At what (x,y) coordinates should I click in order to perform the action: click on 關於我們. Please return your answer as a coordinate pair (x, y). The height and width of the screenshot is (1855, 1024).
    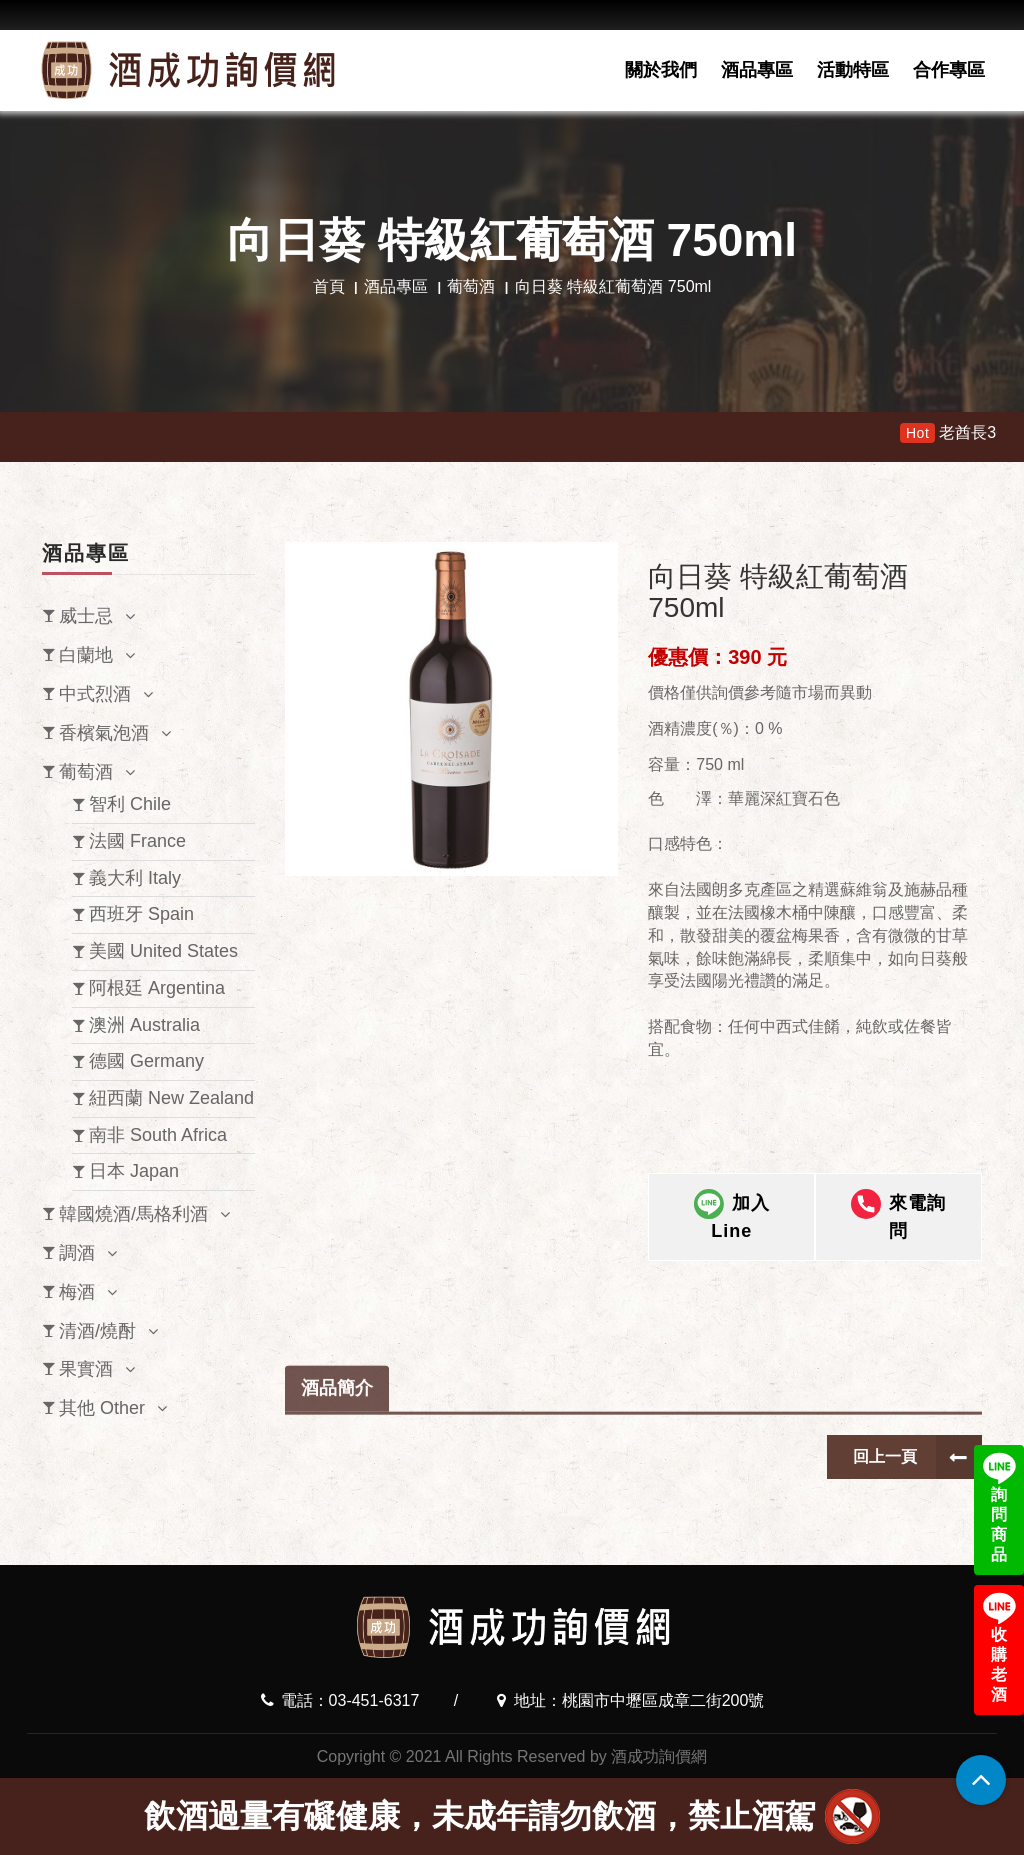
    Looking at the image, I should click on (661, 70).